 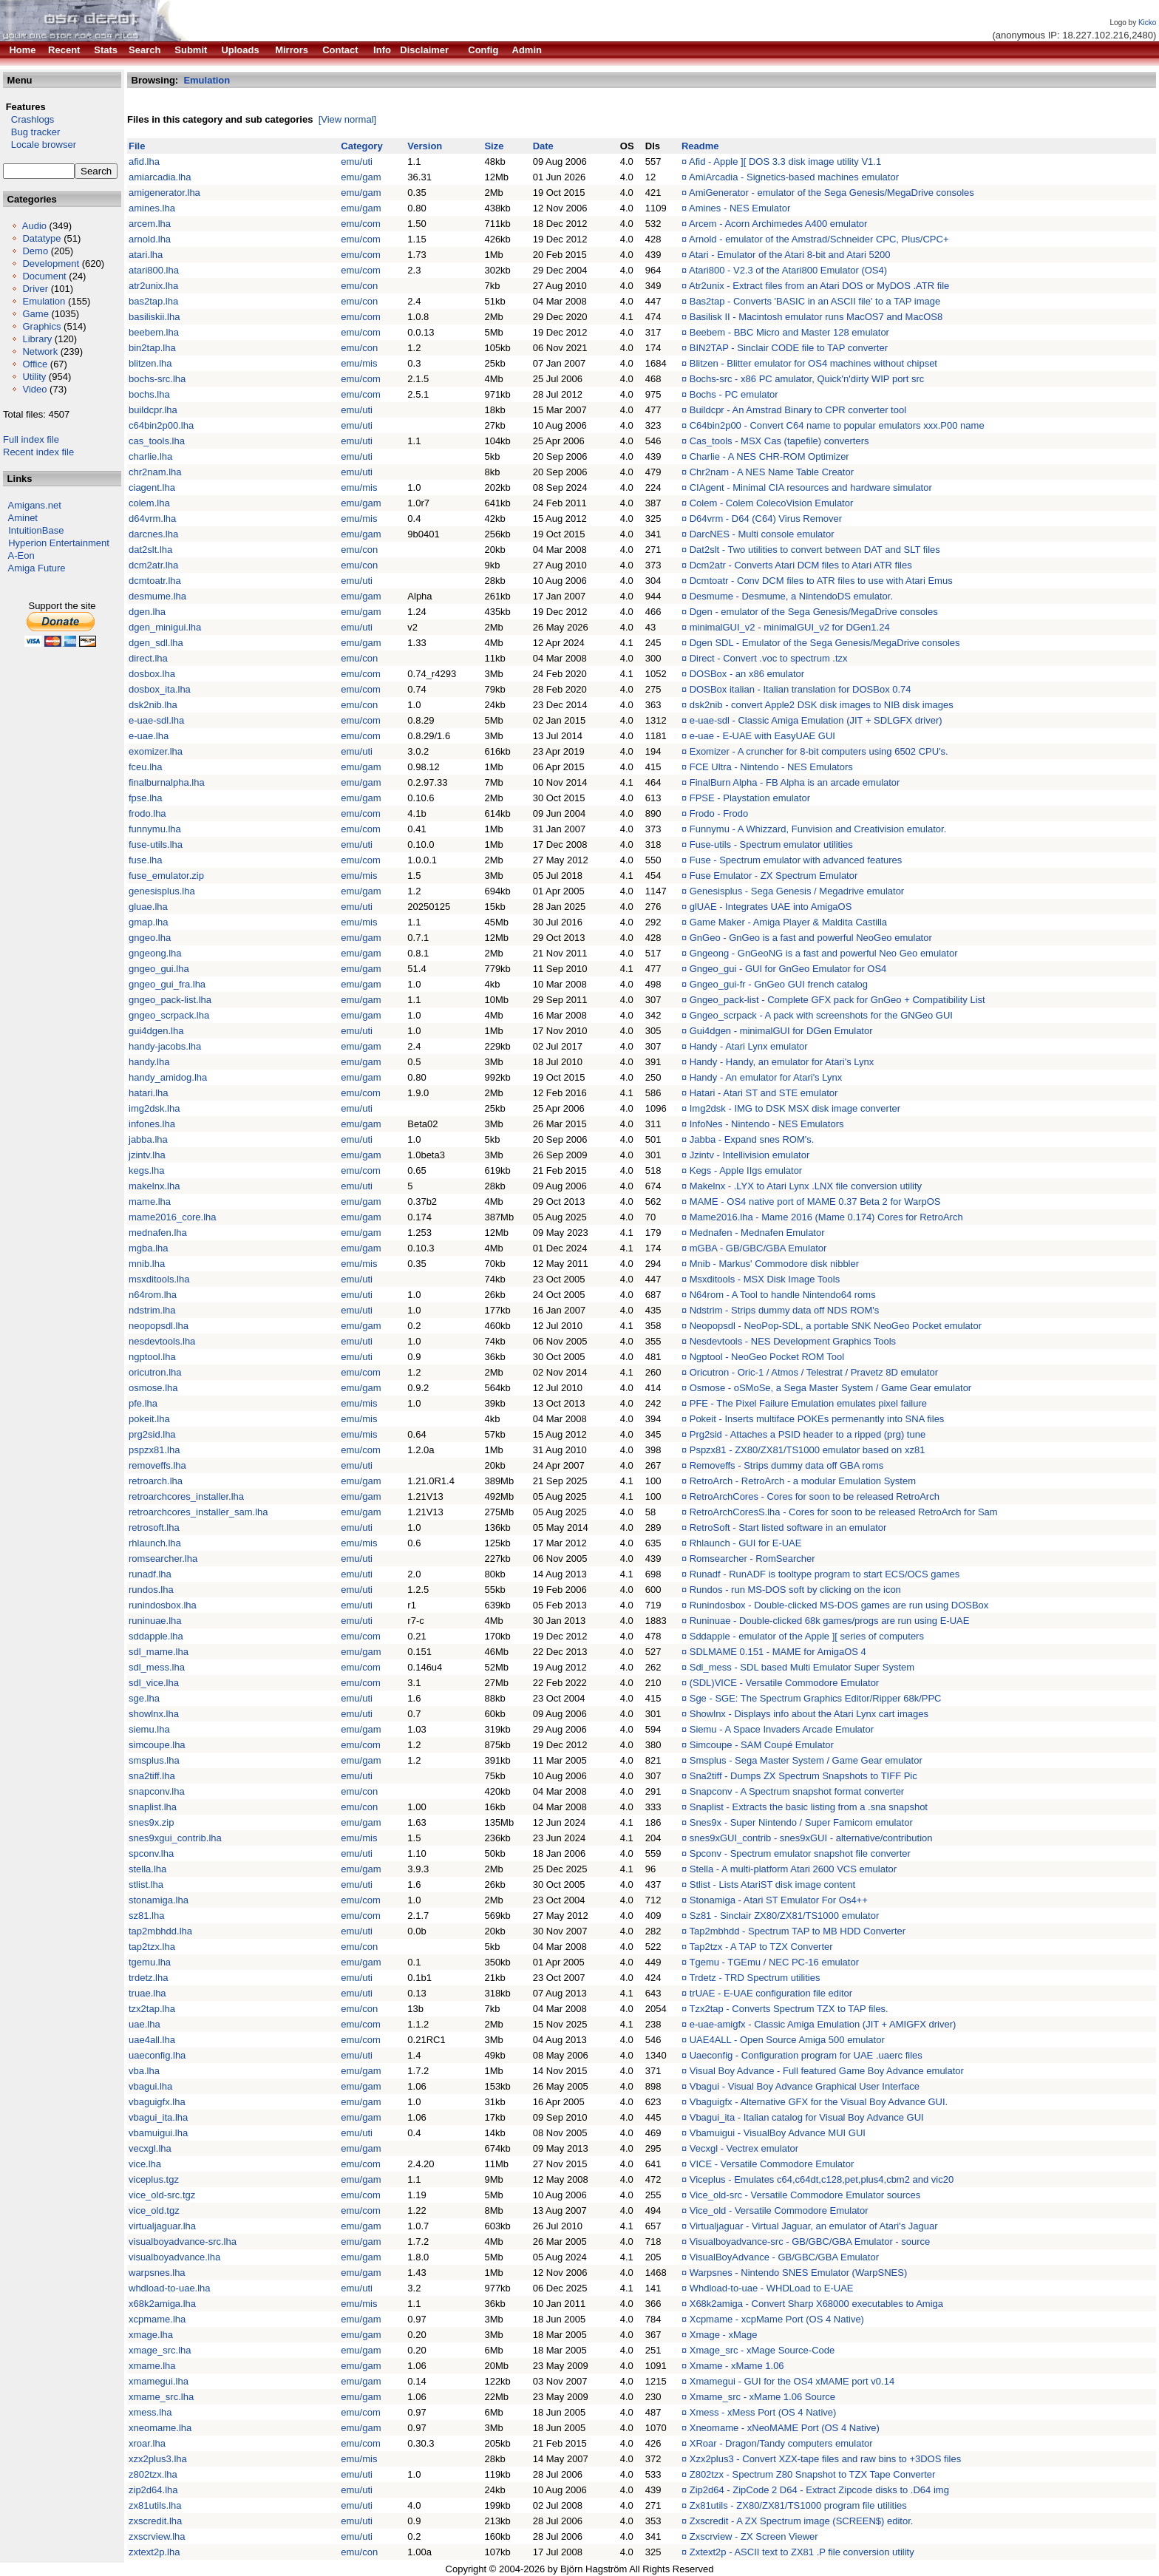 What do you see at coordinates (155, 1543) in the screenshot?
I see `rhlaunch.lha` at bounding box center [155, 1543].